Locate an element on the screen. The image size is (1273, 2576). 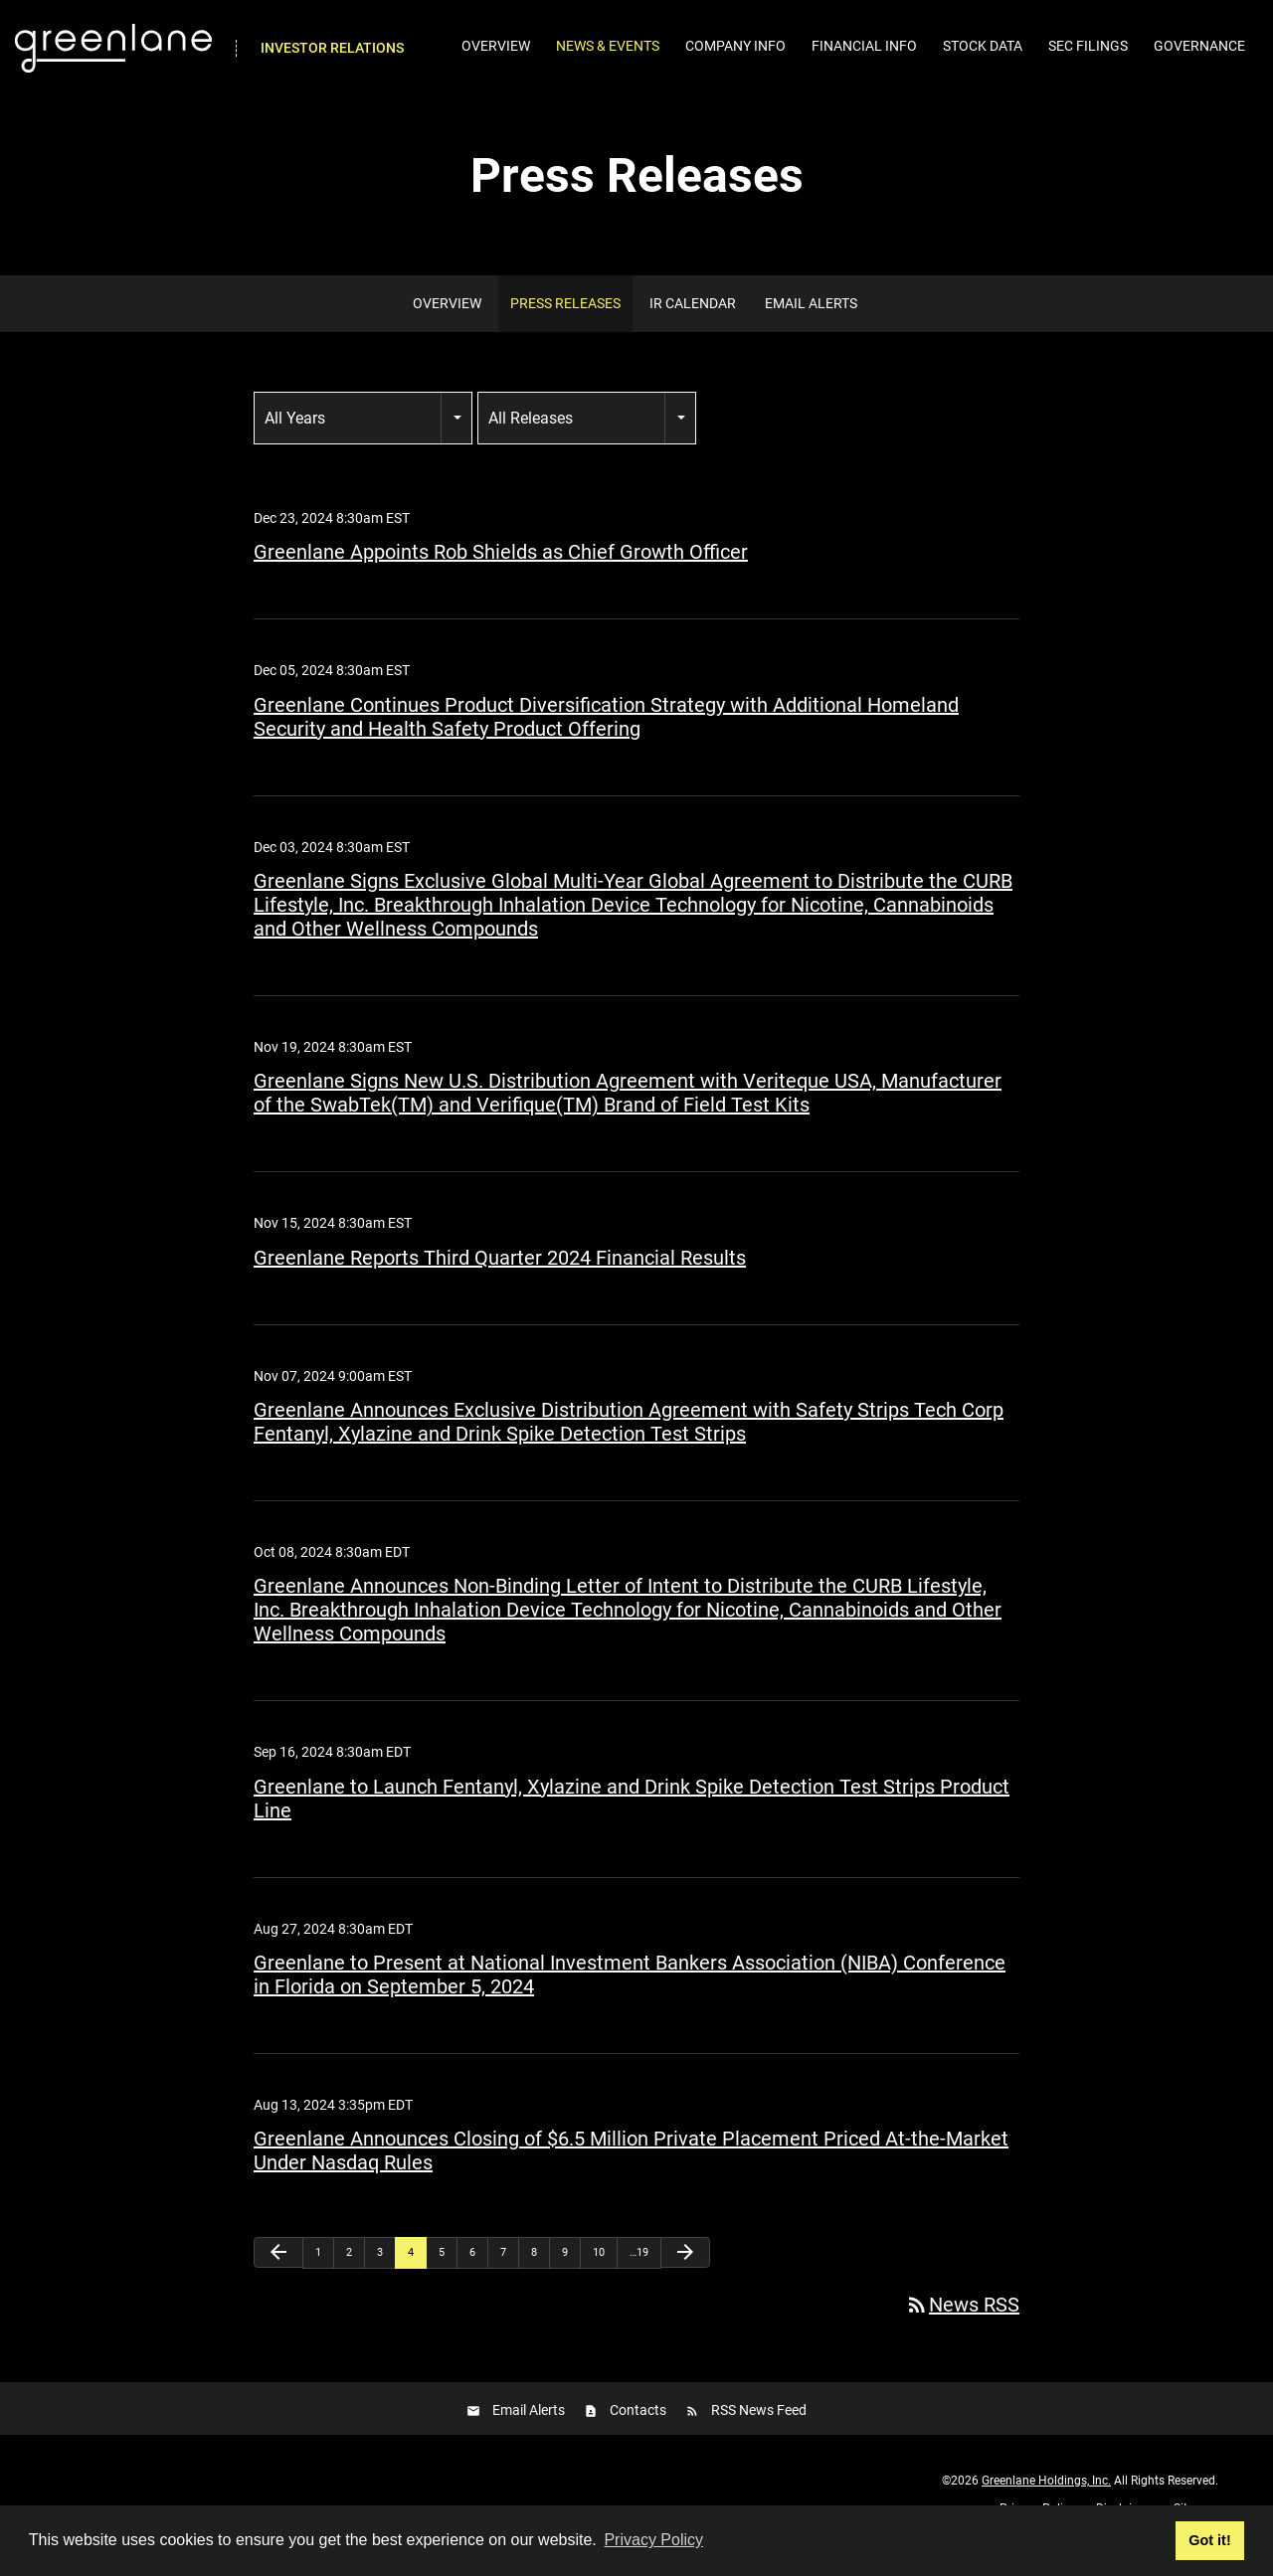
Greenlane Reports Third Quarter 2024 Financial Results is located at coordinates (500, 1279).